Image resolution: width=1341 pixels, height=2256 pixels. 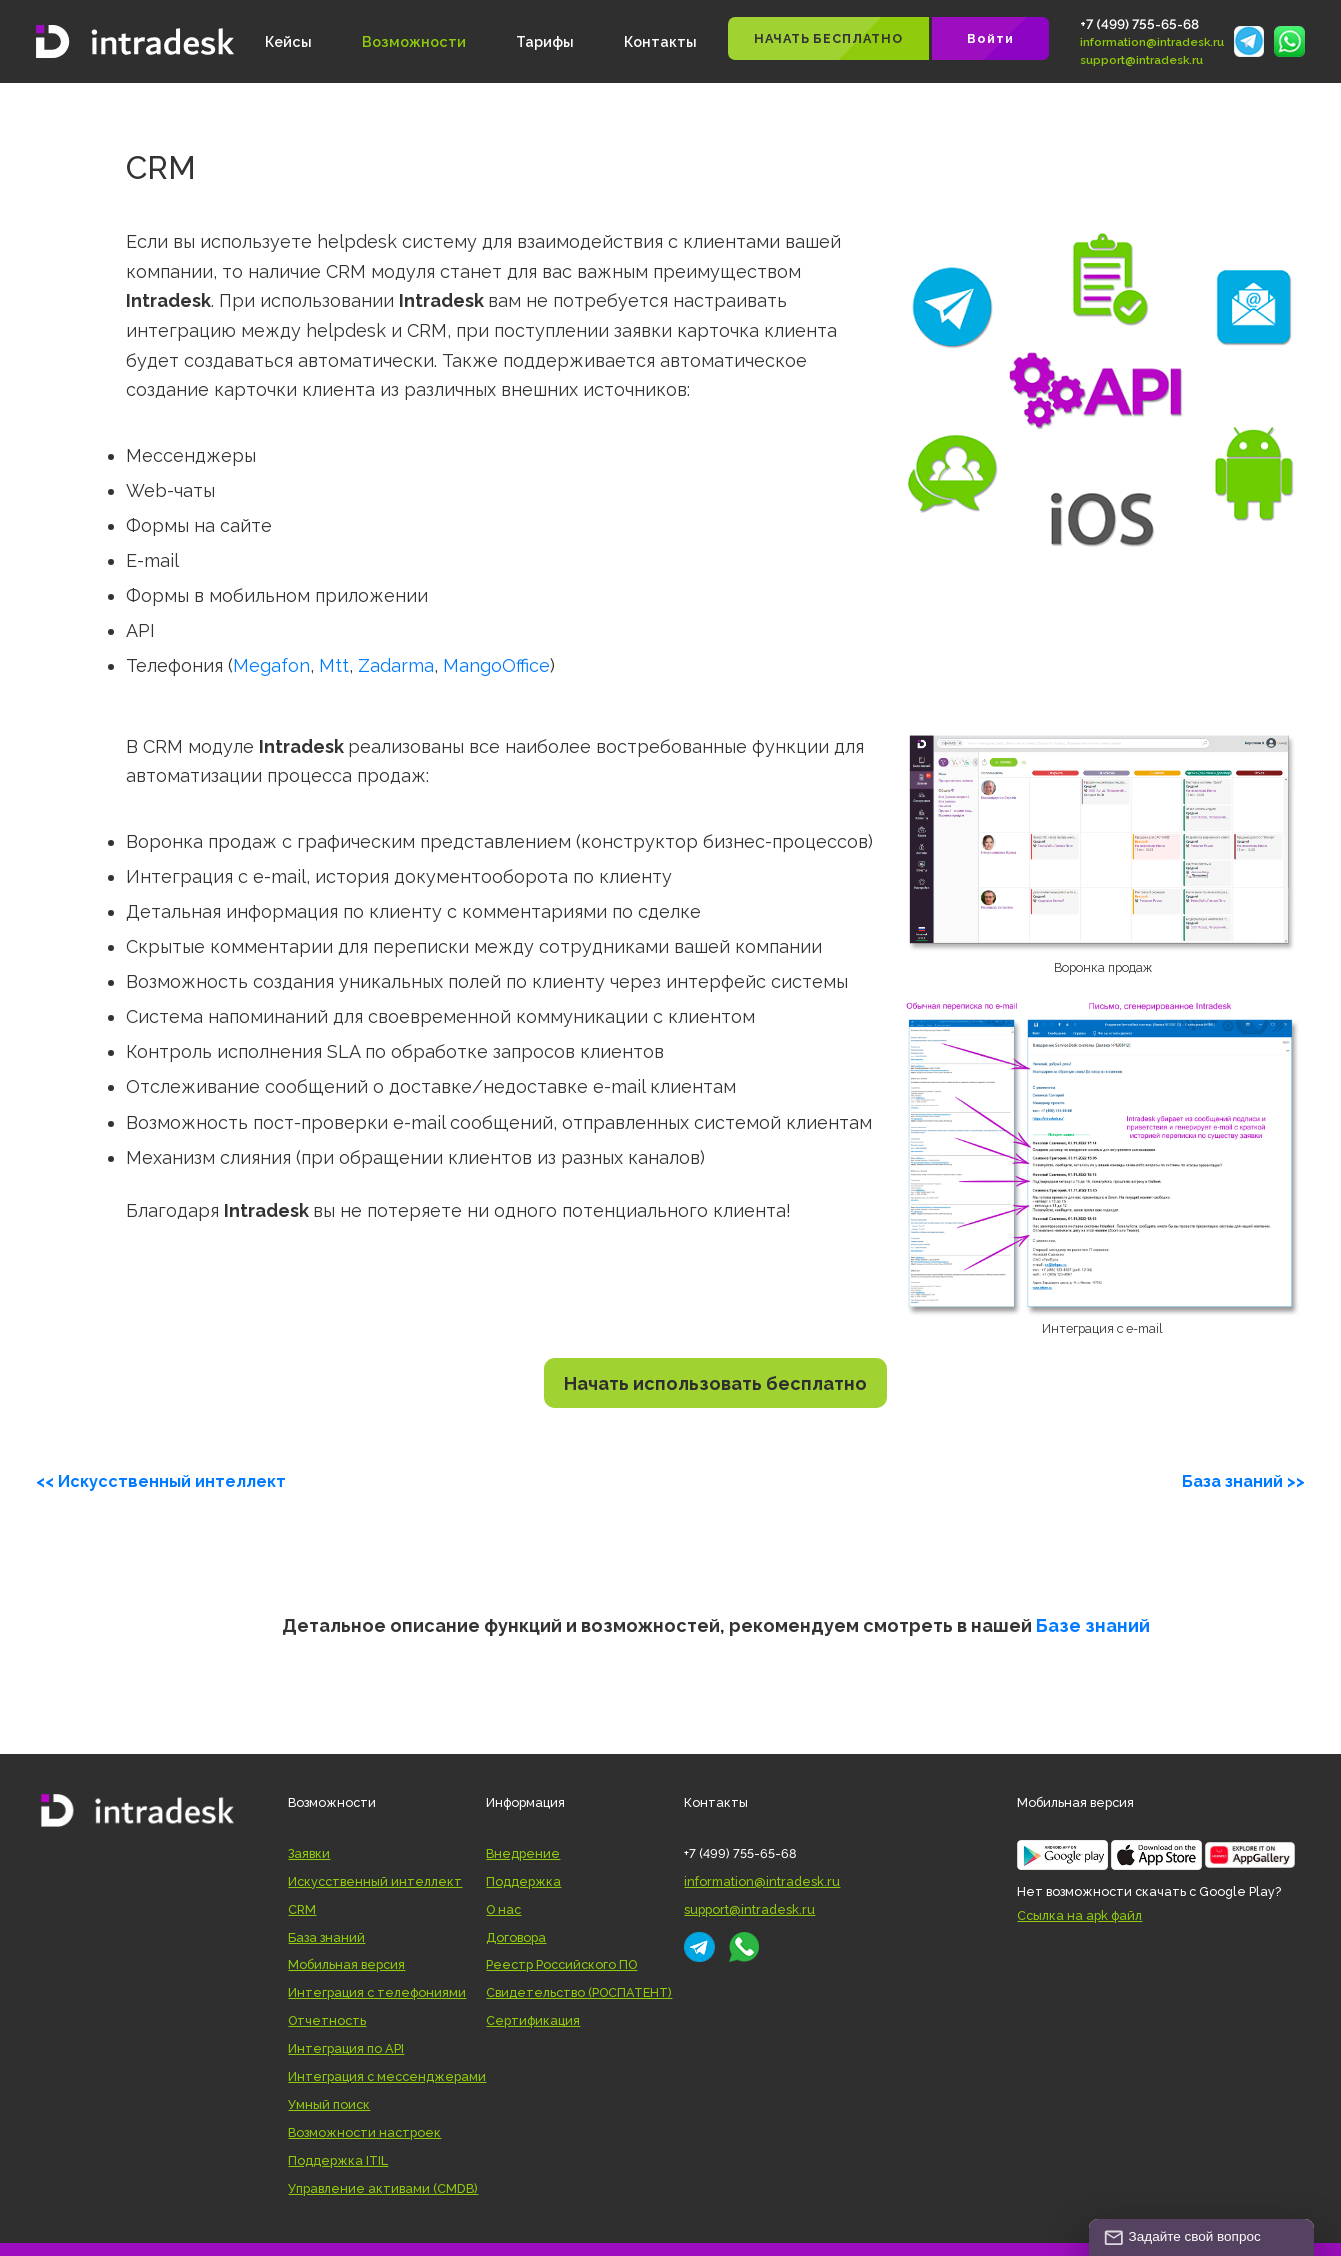 I want to click on Договора, so click(x=516, y=1937).